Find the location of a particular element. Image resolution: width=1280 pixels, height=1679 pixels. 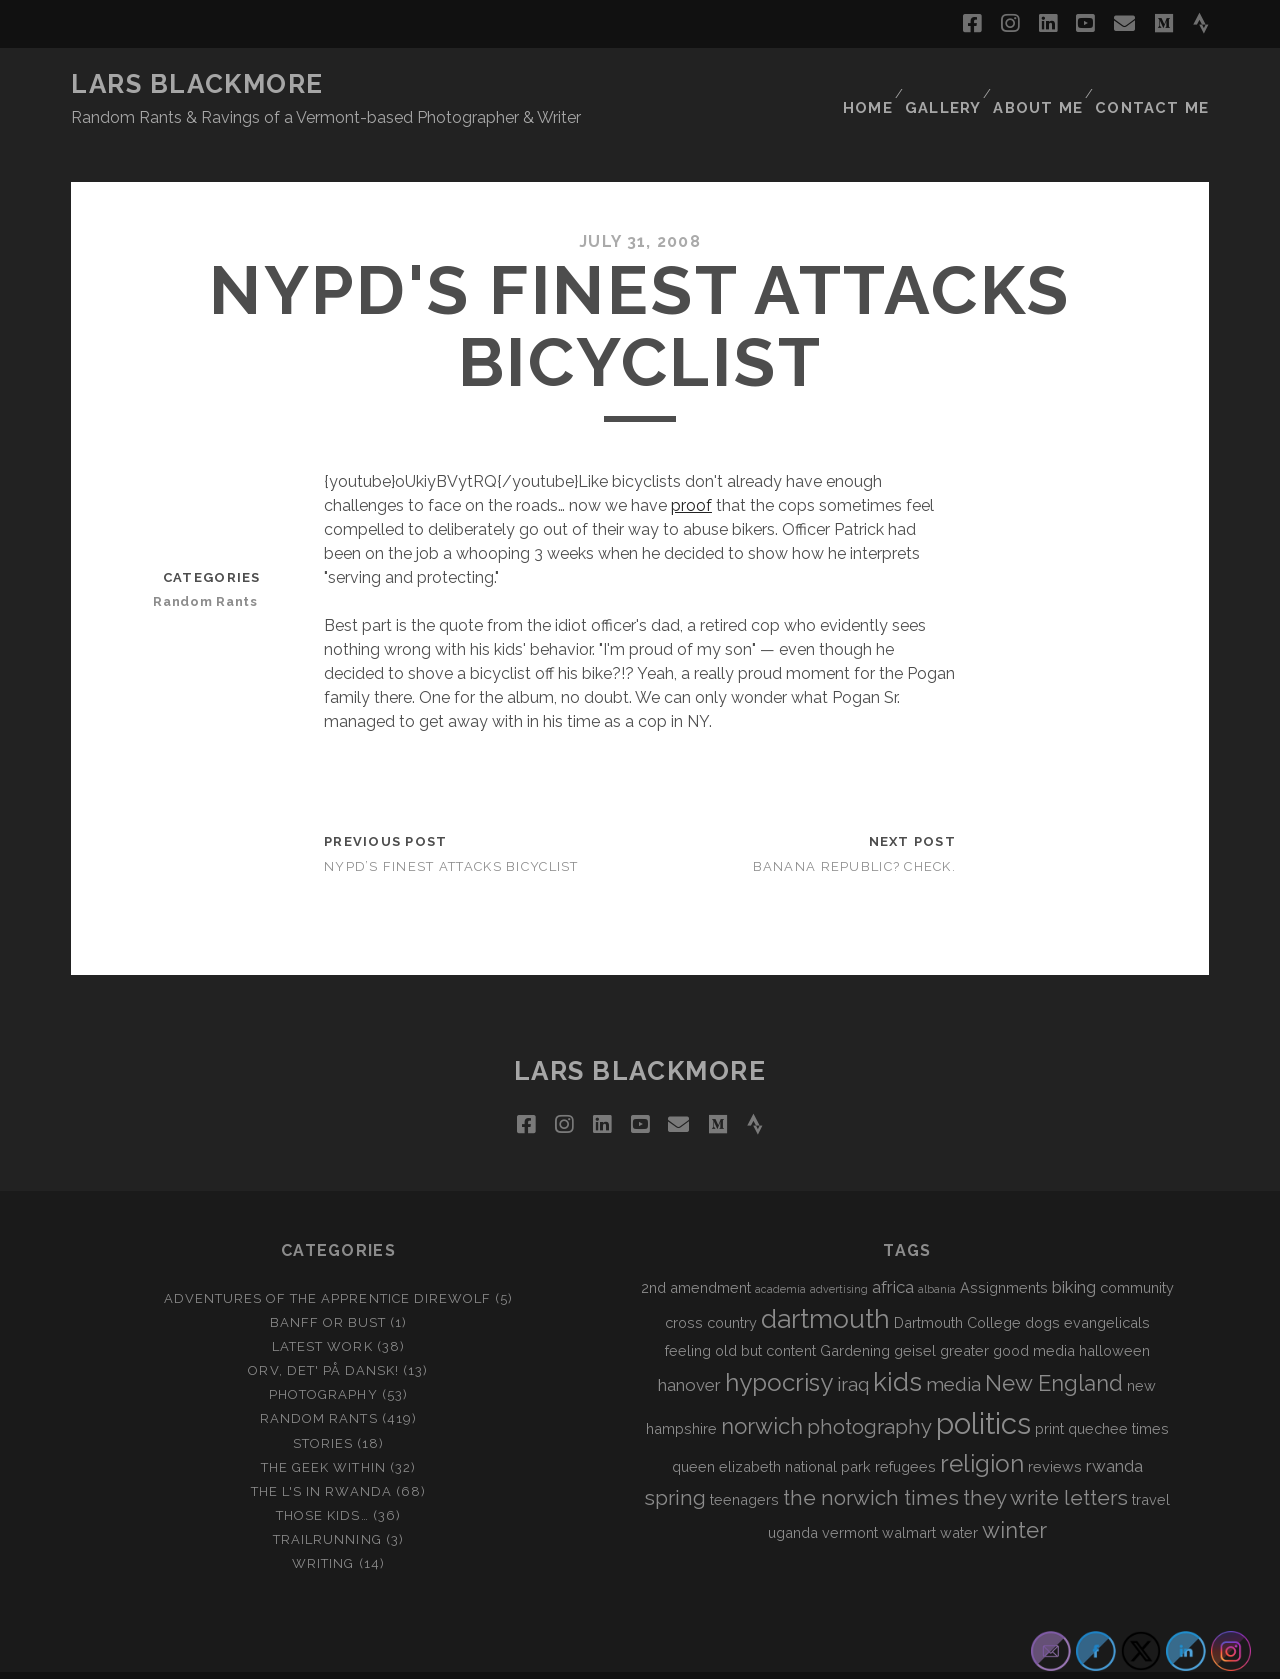

biking [biking (3 items)] is located at coordinates (1074, 1250).